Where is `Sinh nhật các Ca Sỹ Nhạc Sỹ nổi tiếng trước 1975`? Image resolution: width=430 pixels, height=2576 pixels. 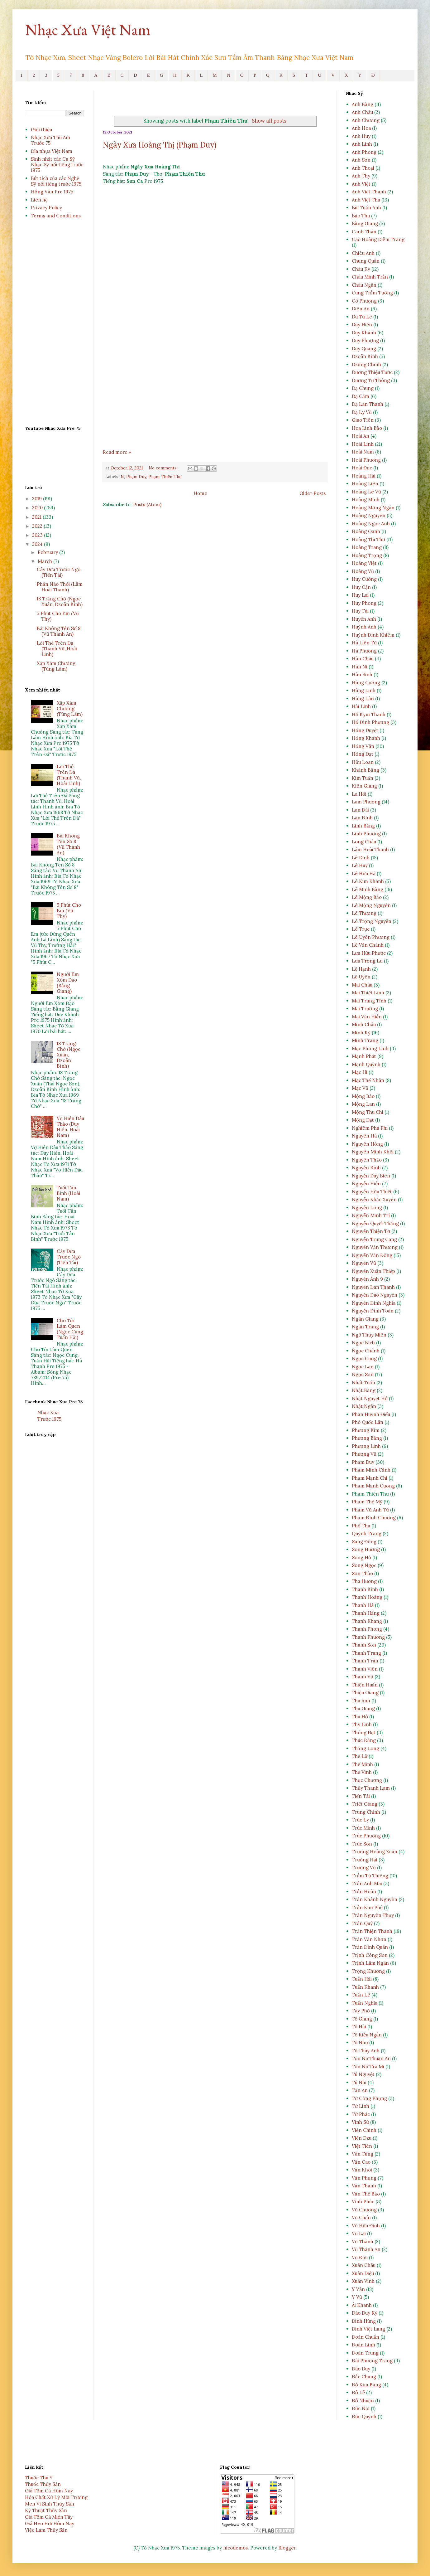
Sinh nhật các Ca Sỹ Nhạc Sỹ nổi tiếng trước 1975 is located at coordinates (57, 164).